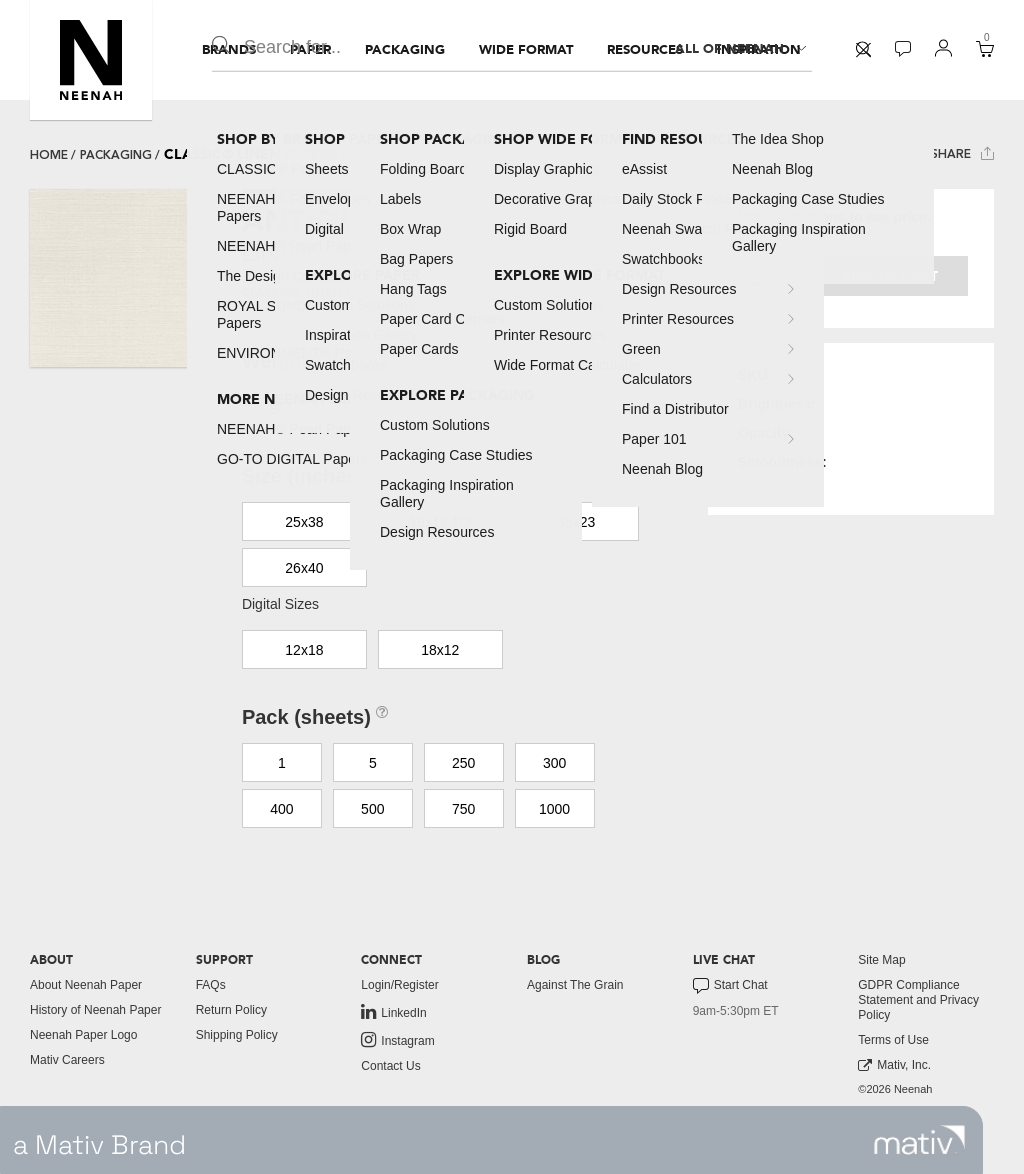 This screenshot has height=1174, width=1024. Describe the element at coordinates (399, 985) in the screenshot. I see `Login/Register [button]` at that location.